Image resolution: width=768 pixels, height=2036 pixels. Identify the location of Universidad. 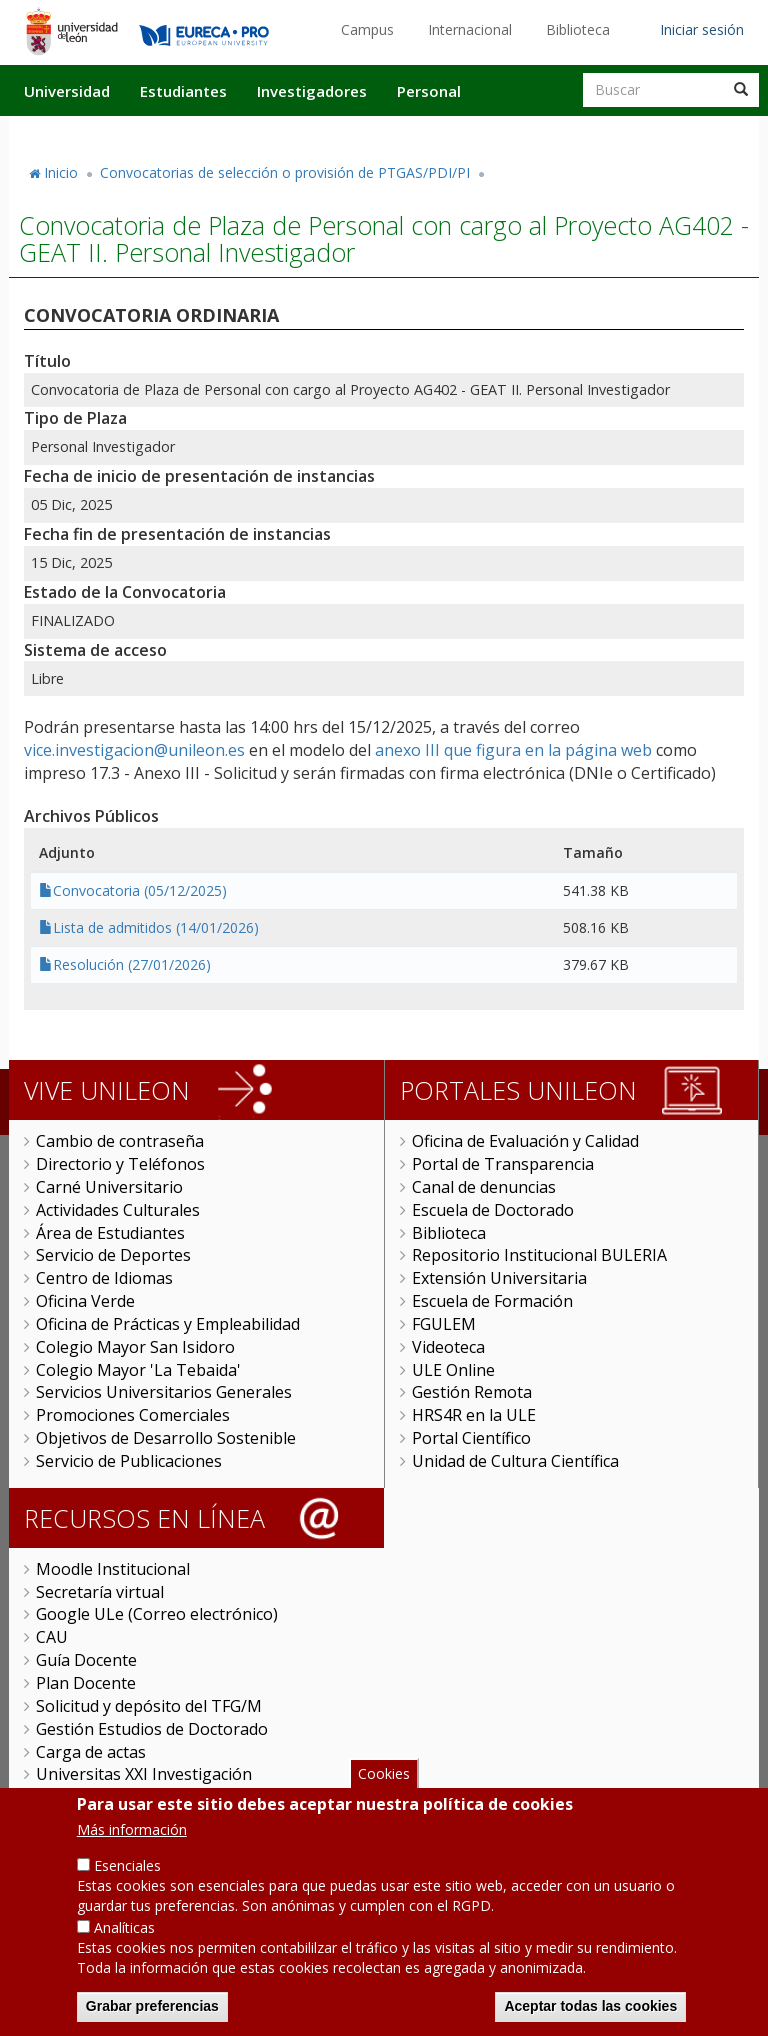
(67, 91).